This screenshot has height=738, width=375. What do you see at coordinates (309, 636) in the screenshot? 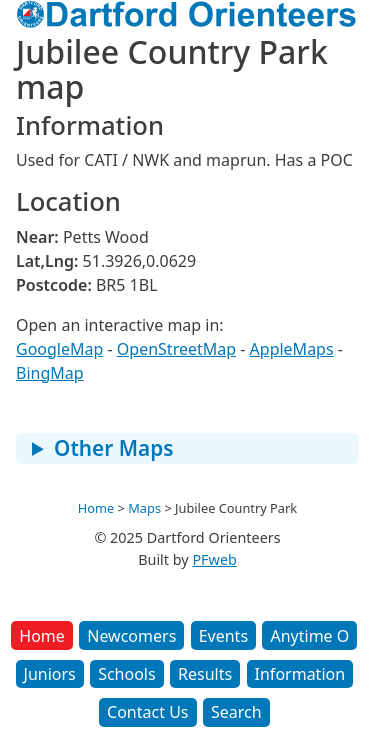
I see `Anytime O` at bounding box center [309, 636].